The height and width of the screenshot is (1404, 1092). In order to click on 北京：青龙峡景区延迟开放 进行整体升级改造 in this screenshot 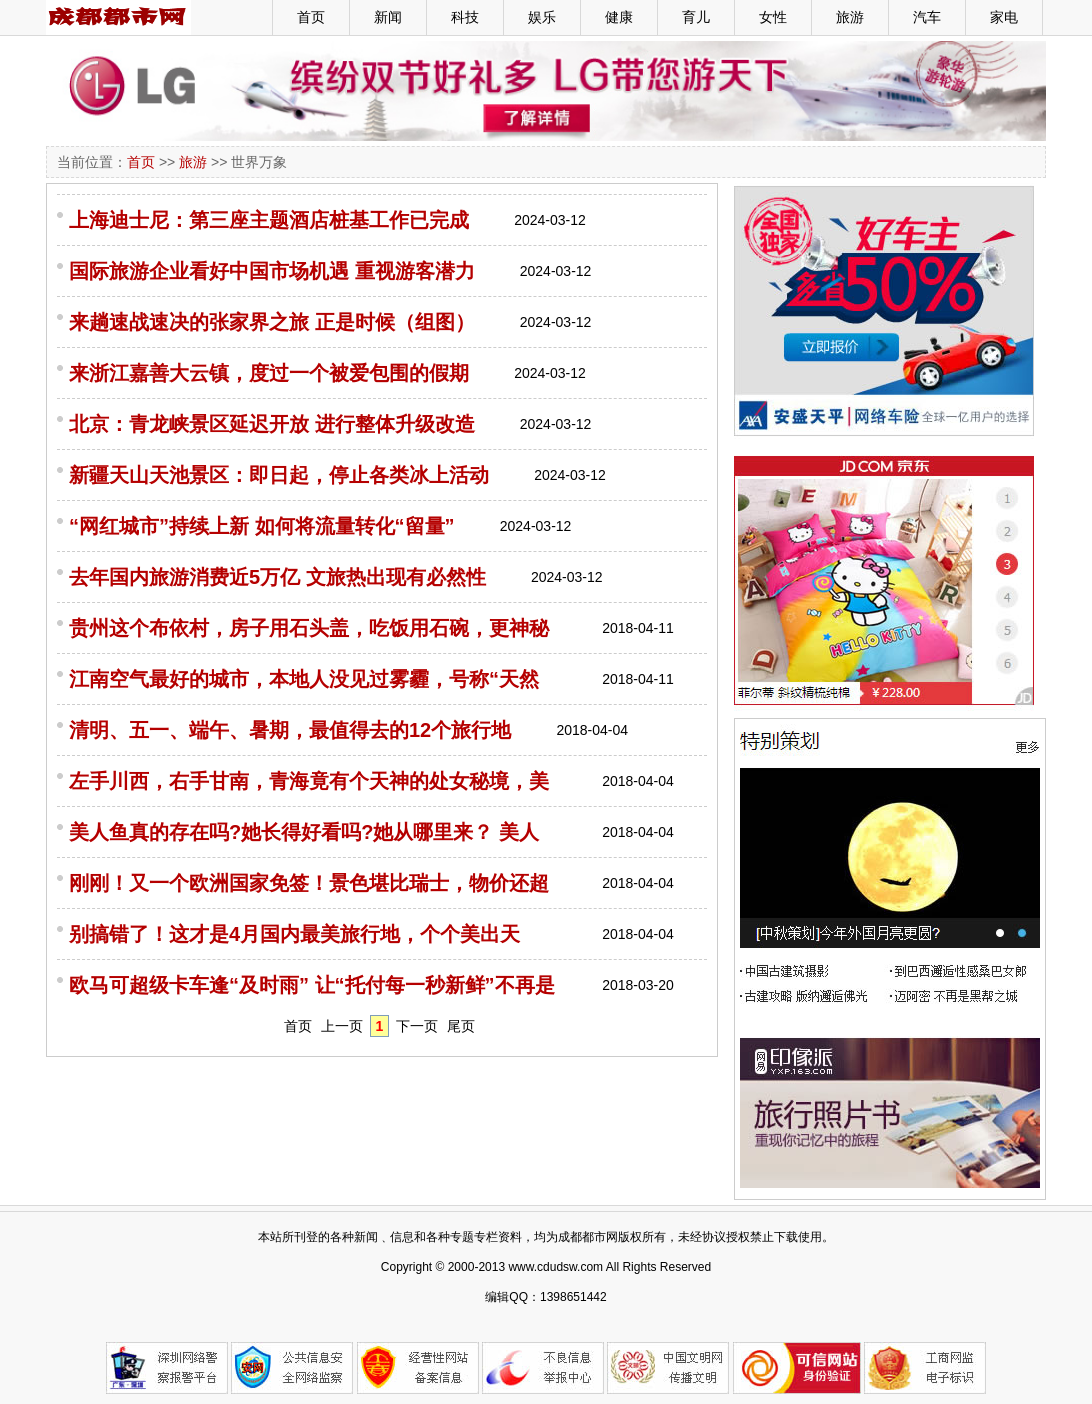, I will do `click(272, 424)`.